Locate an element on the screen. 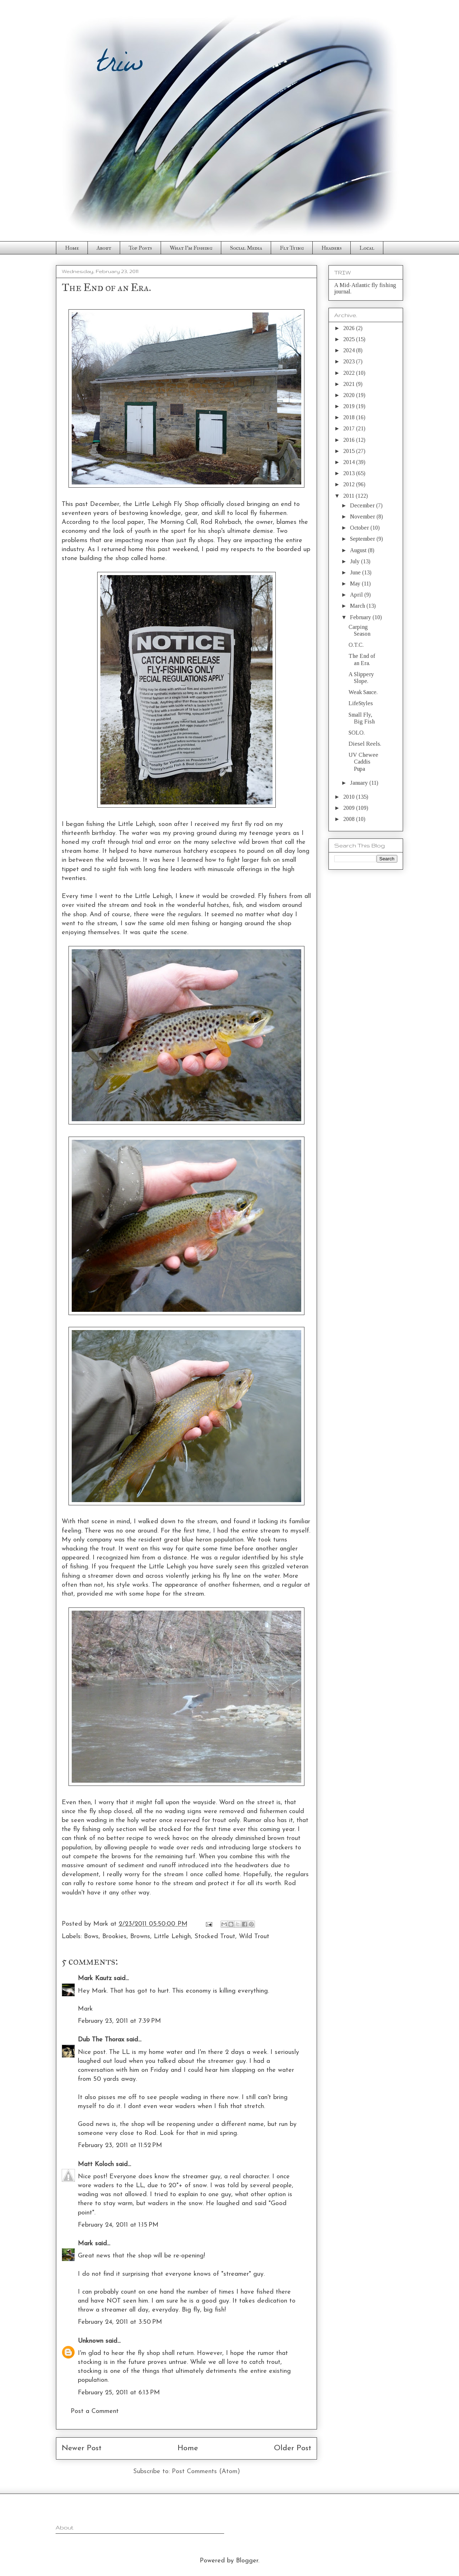 This screenshot has width=459, height=2576. What I'm Fishing is located at coordinates (191, 248).